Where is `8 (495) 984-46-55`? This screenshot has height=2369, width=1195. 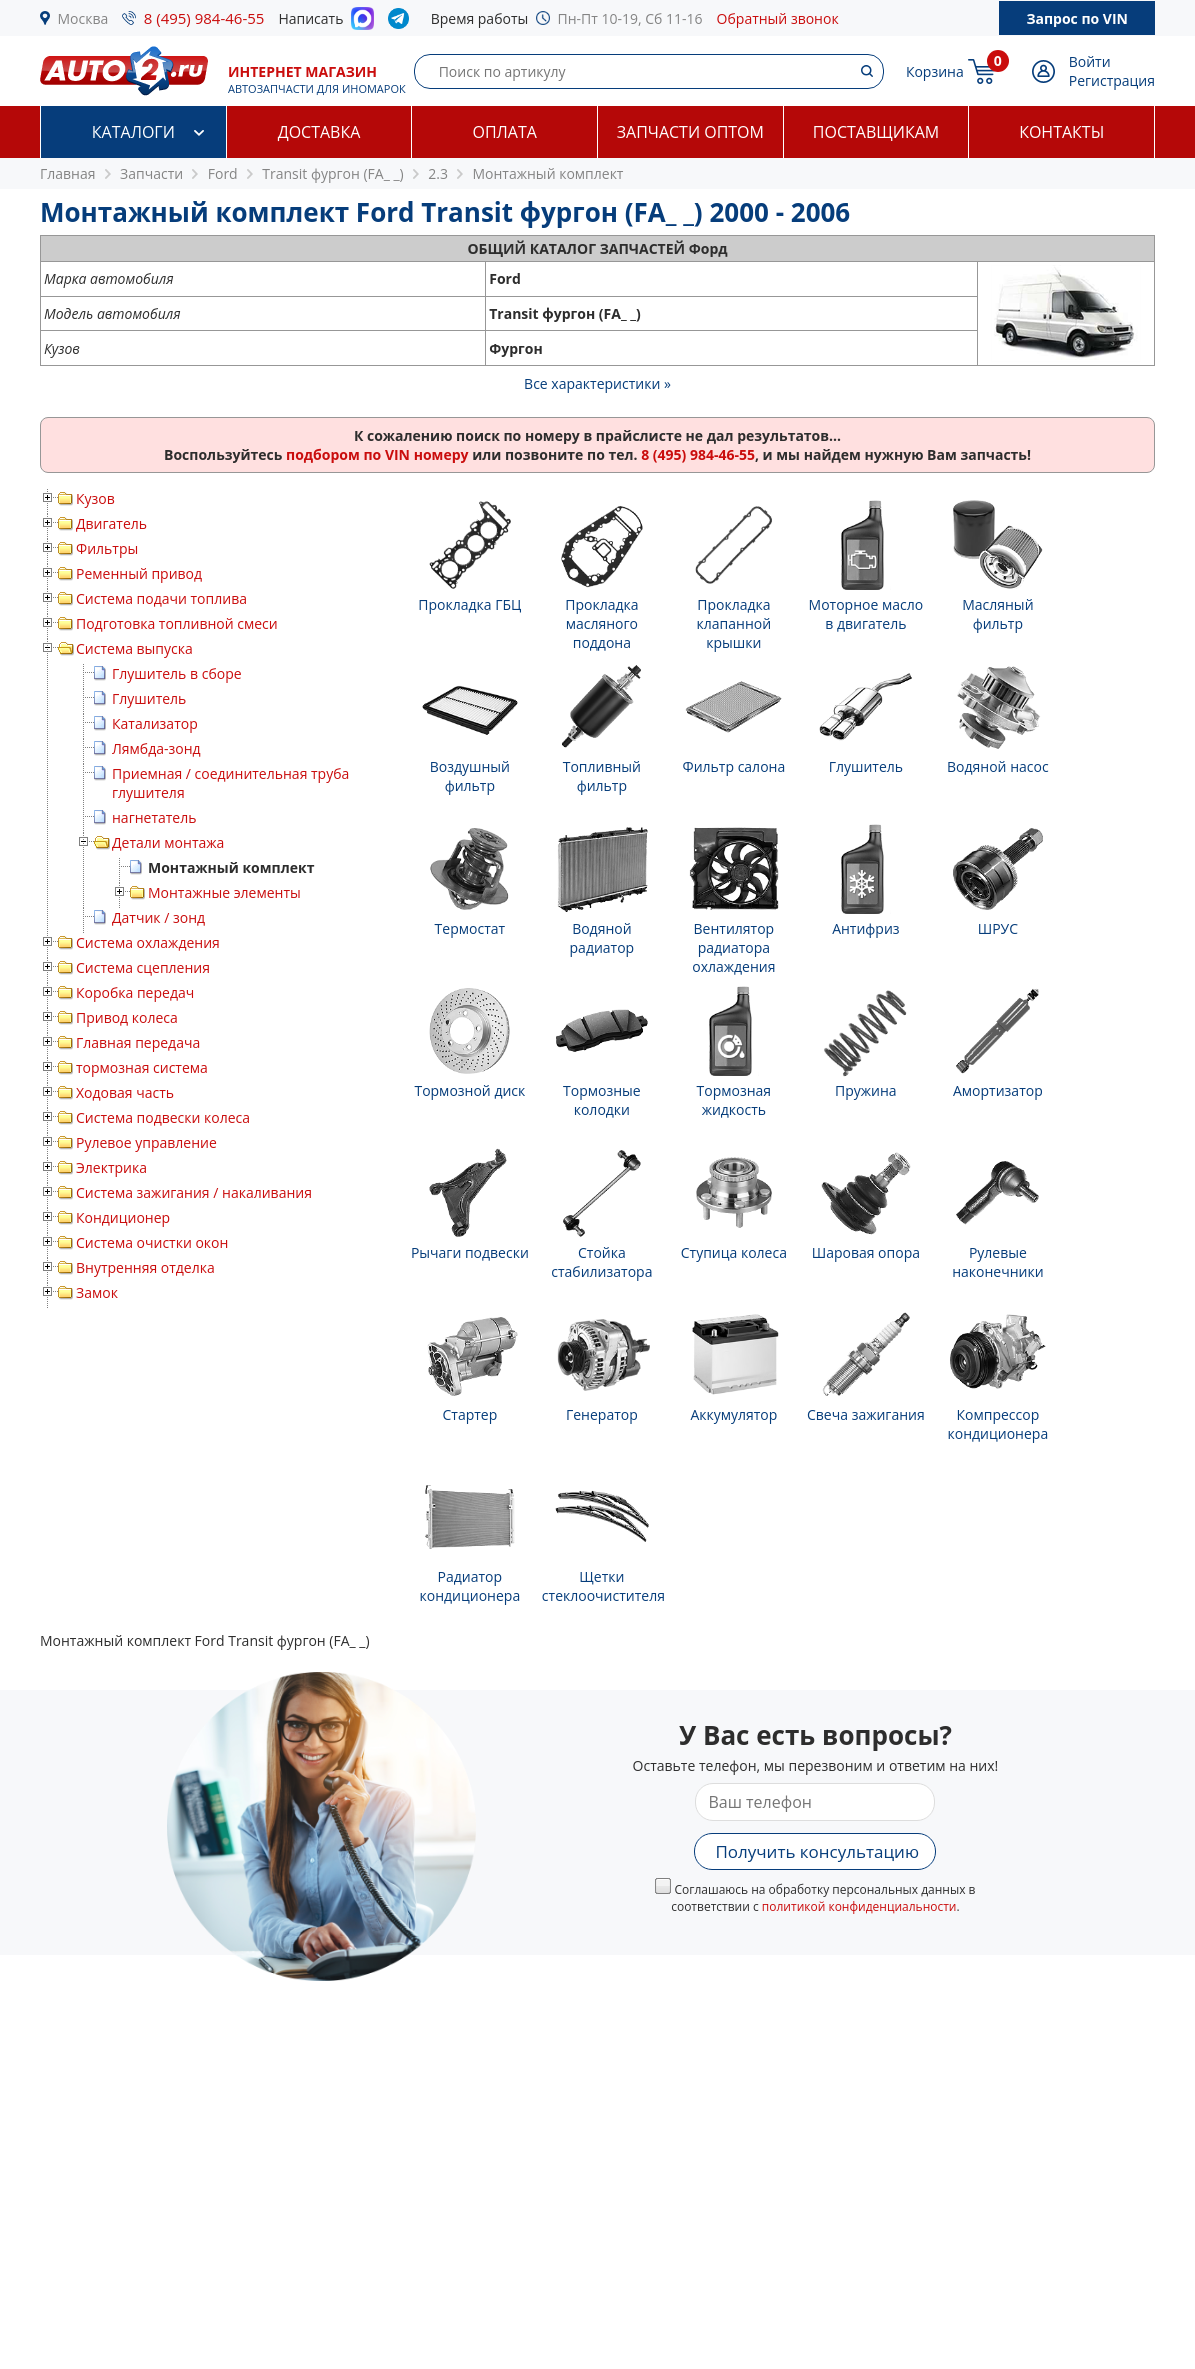
8 (495) 984-46-55 is located at coordinates (204, 18).